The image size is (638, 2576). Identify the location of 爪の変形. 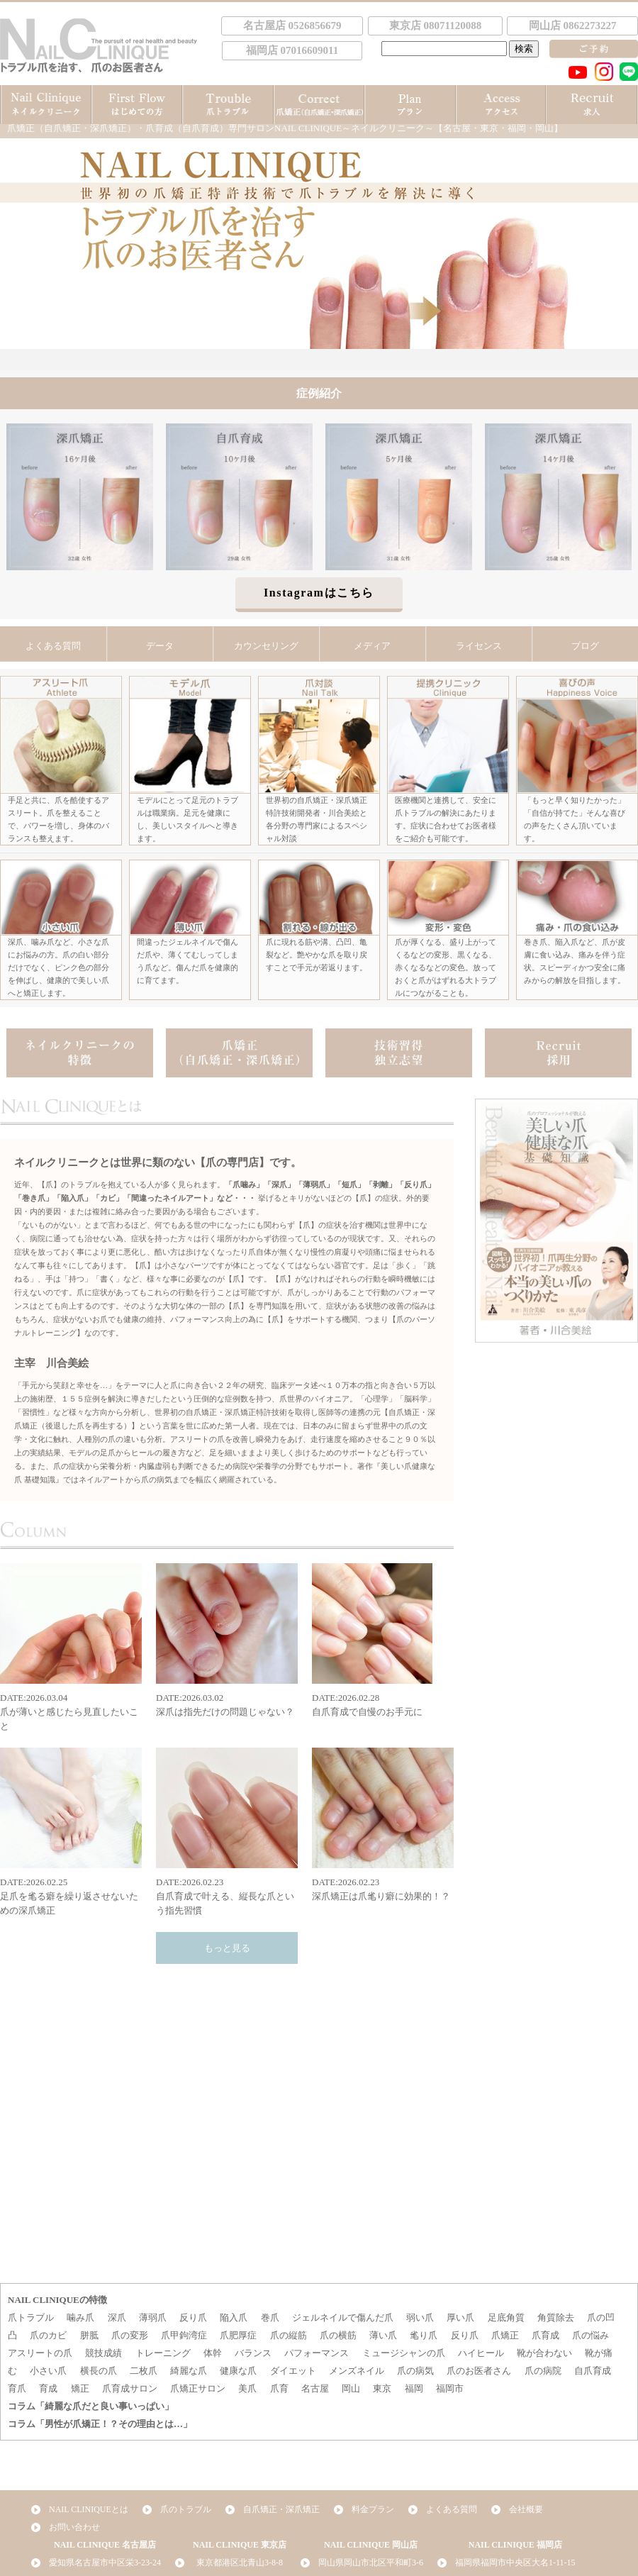
(129, 2335).